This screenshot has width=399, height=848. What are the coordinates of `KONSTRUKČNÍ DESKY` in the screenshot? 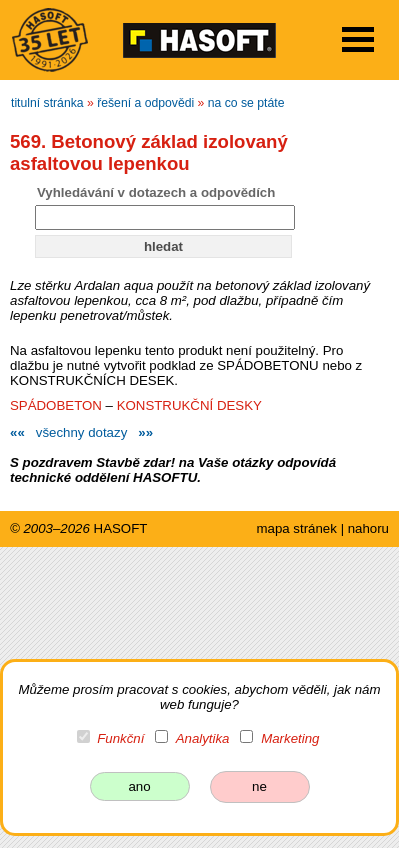 It's located at (189, 405).